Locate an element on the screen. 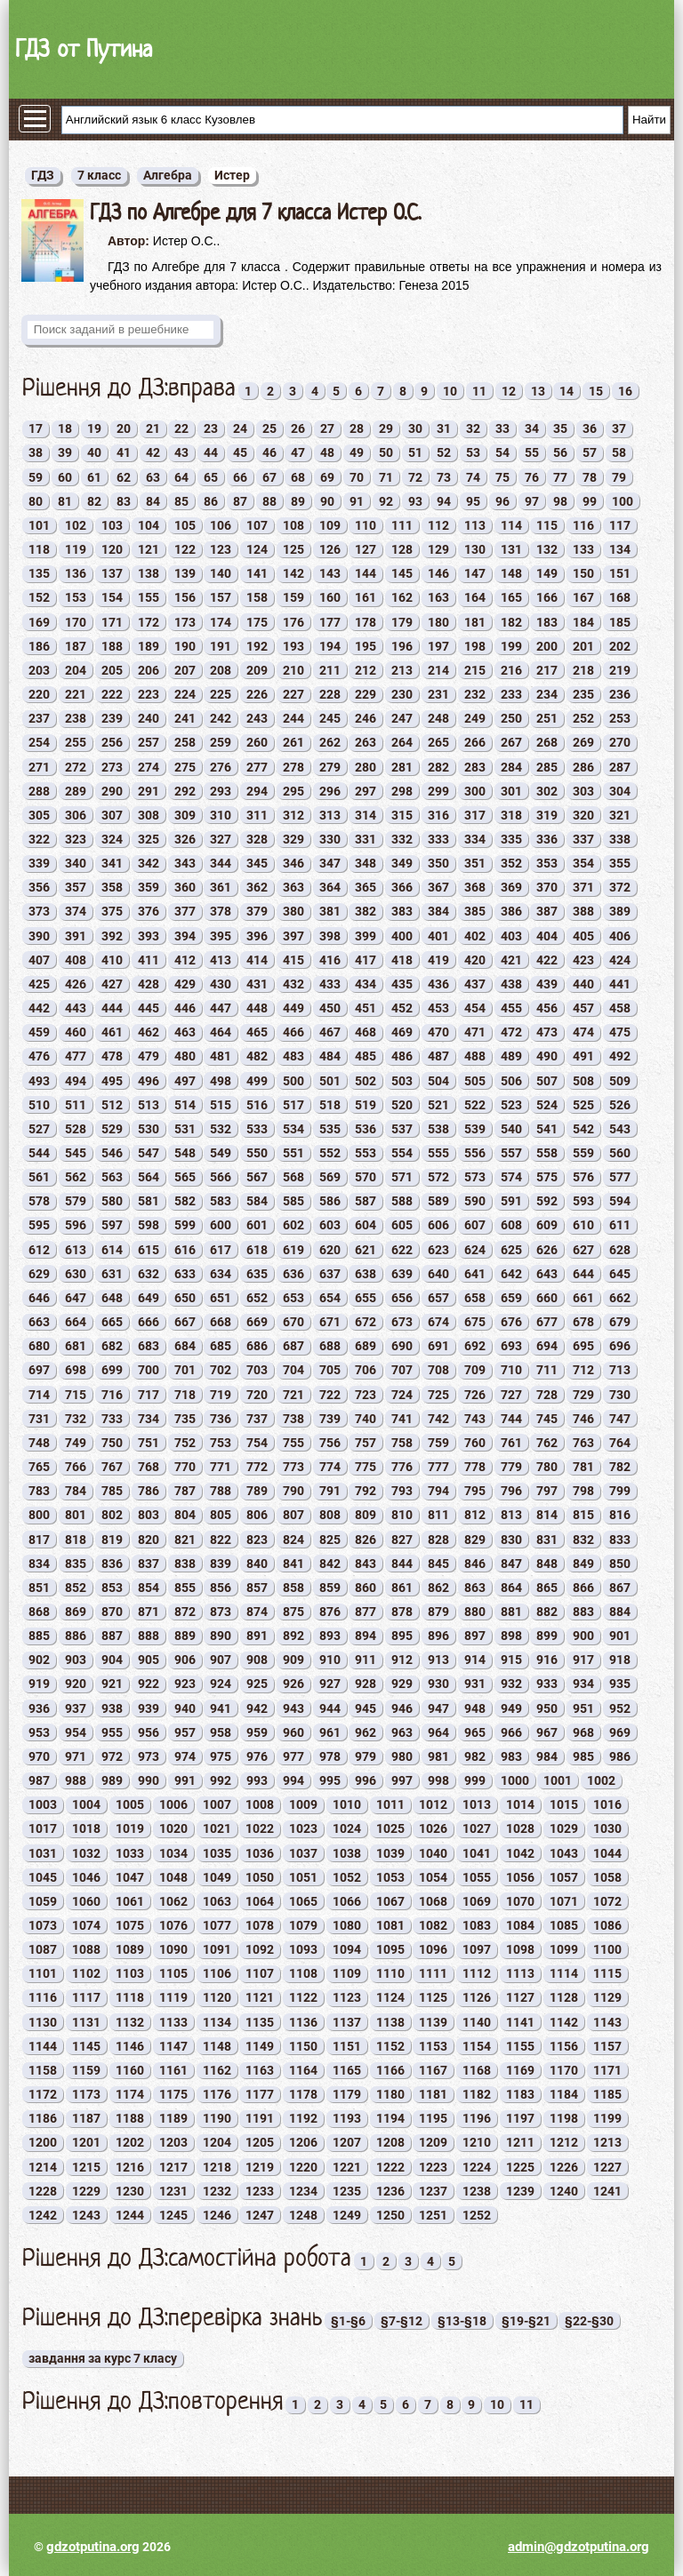 Image resolution: width=683 pixels, height=2576 pixels. 325 is located at coordinates (148, 839).